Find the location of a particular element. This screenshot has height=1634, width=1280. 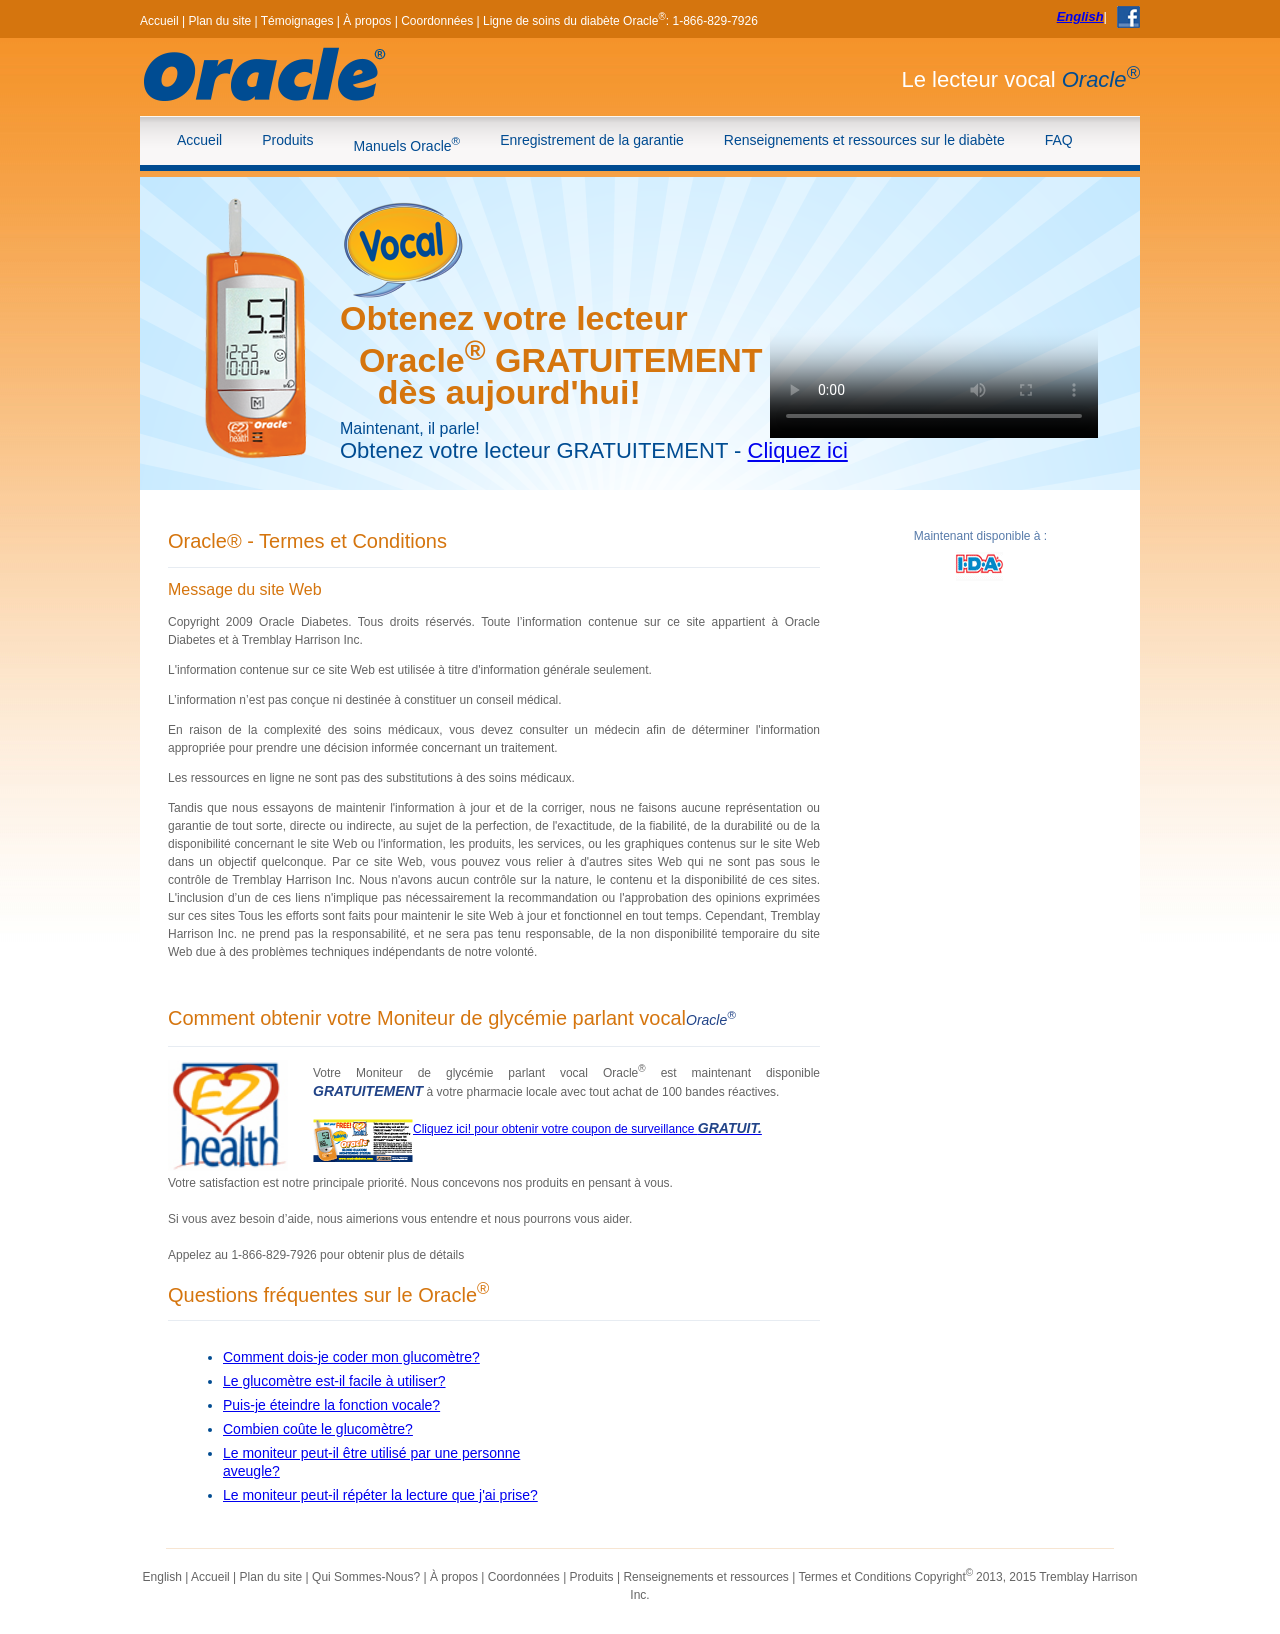

Comment dois-je coder mon glucomètre? is located at coordinates (351, 1357).